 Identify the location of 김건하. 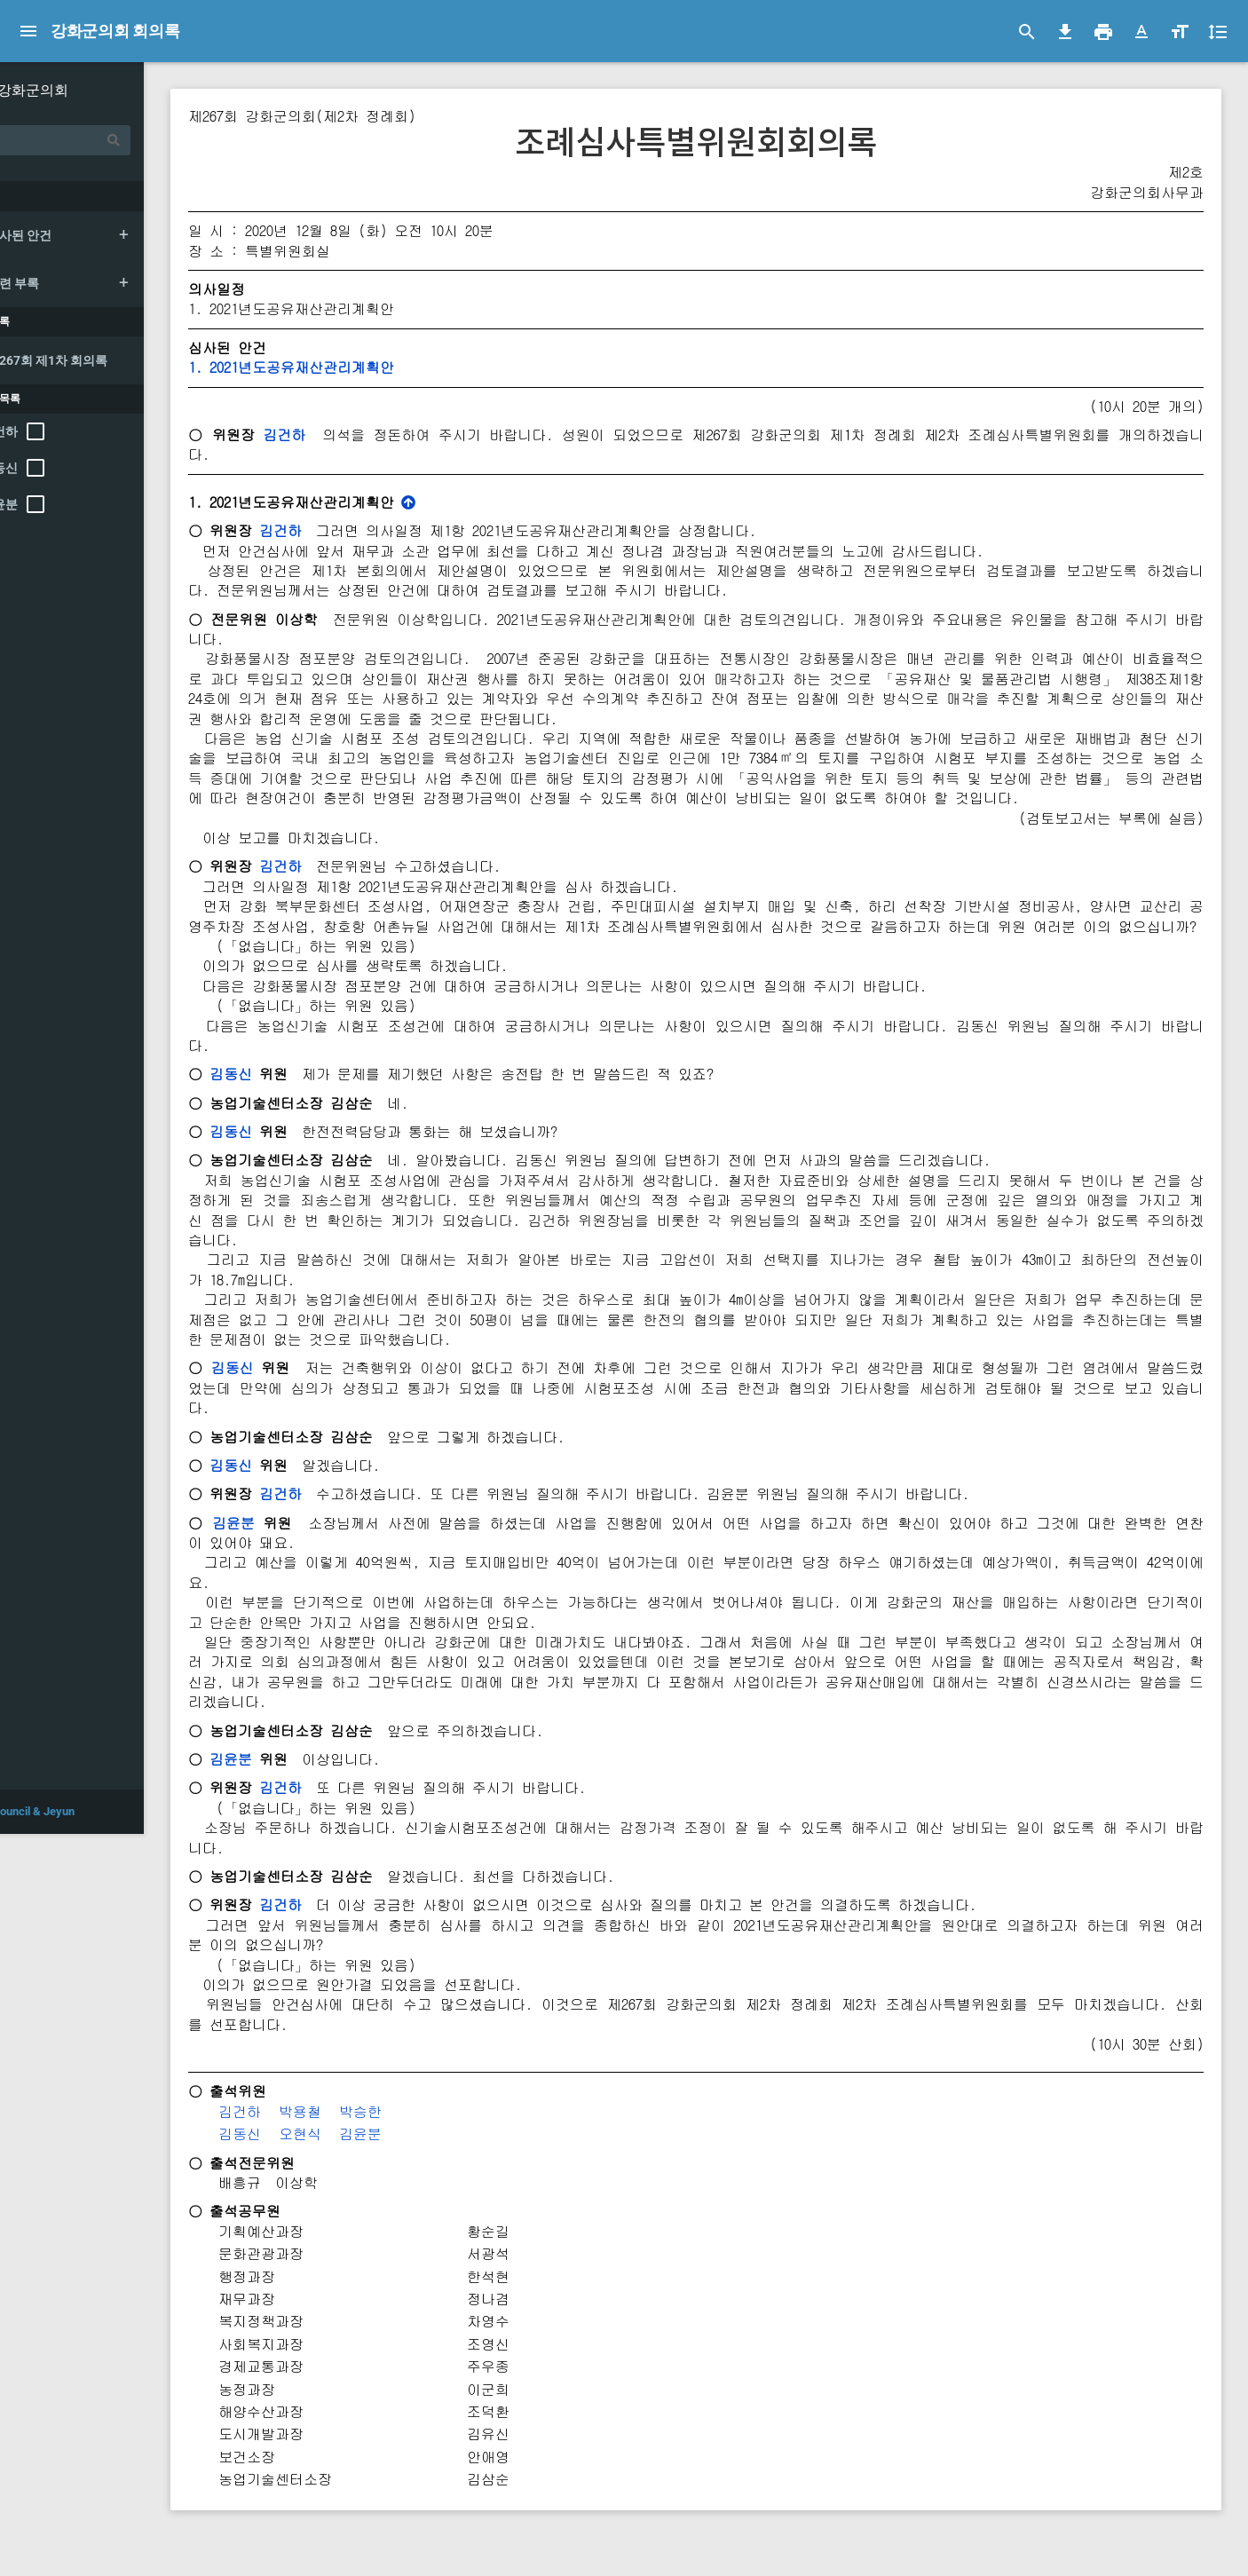
(341, 434).